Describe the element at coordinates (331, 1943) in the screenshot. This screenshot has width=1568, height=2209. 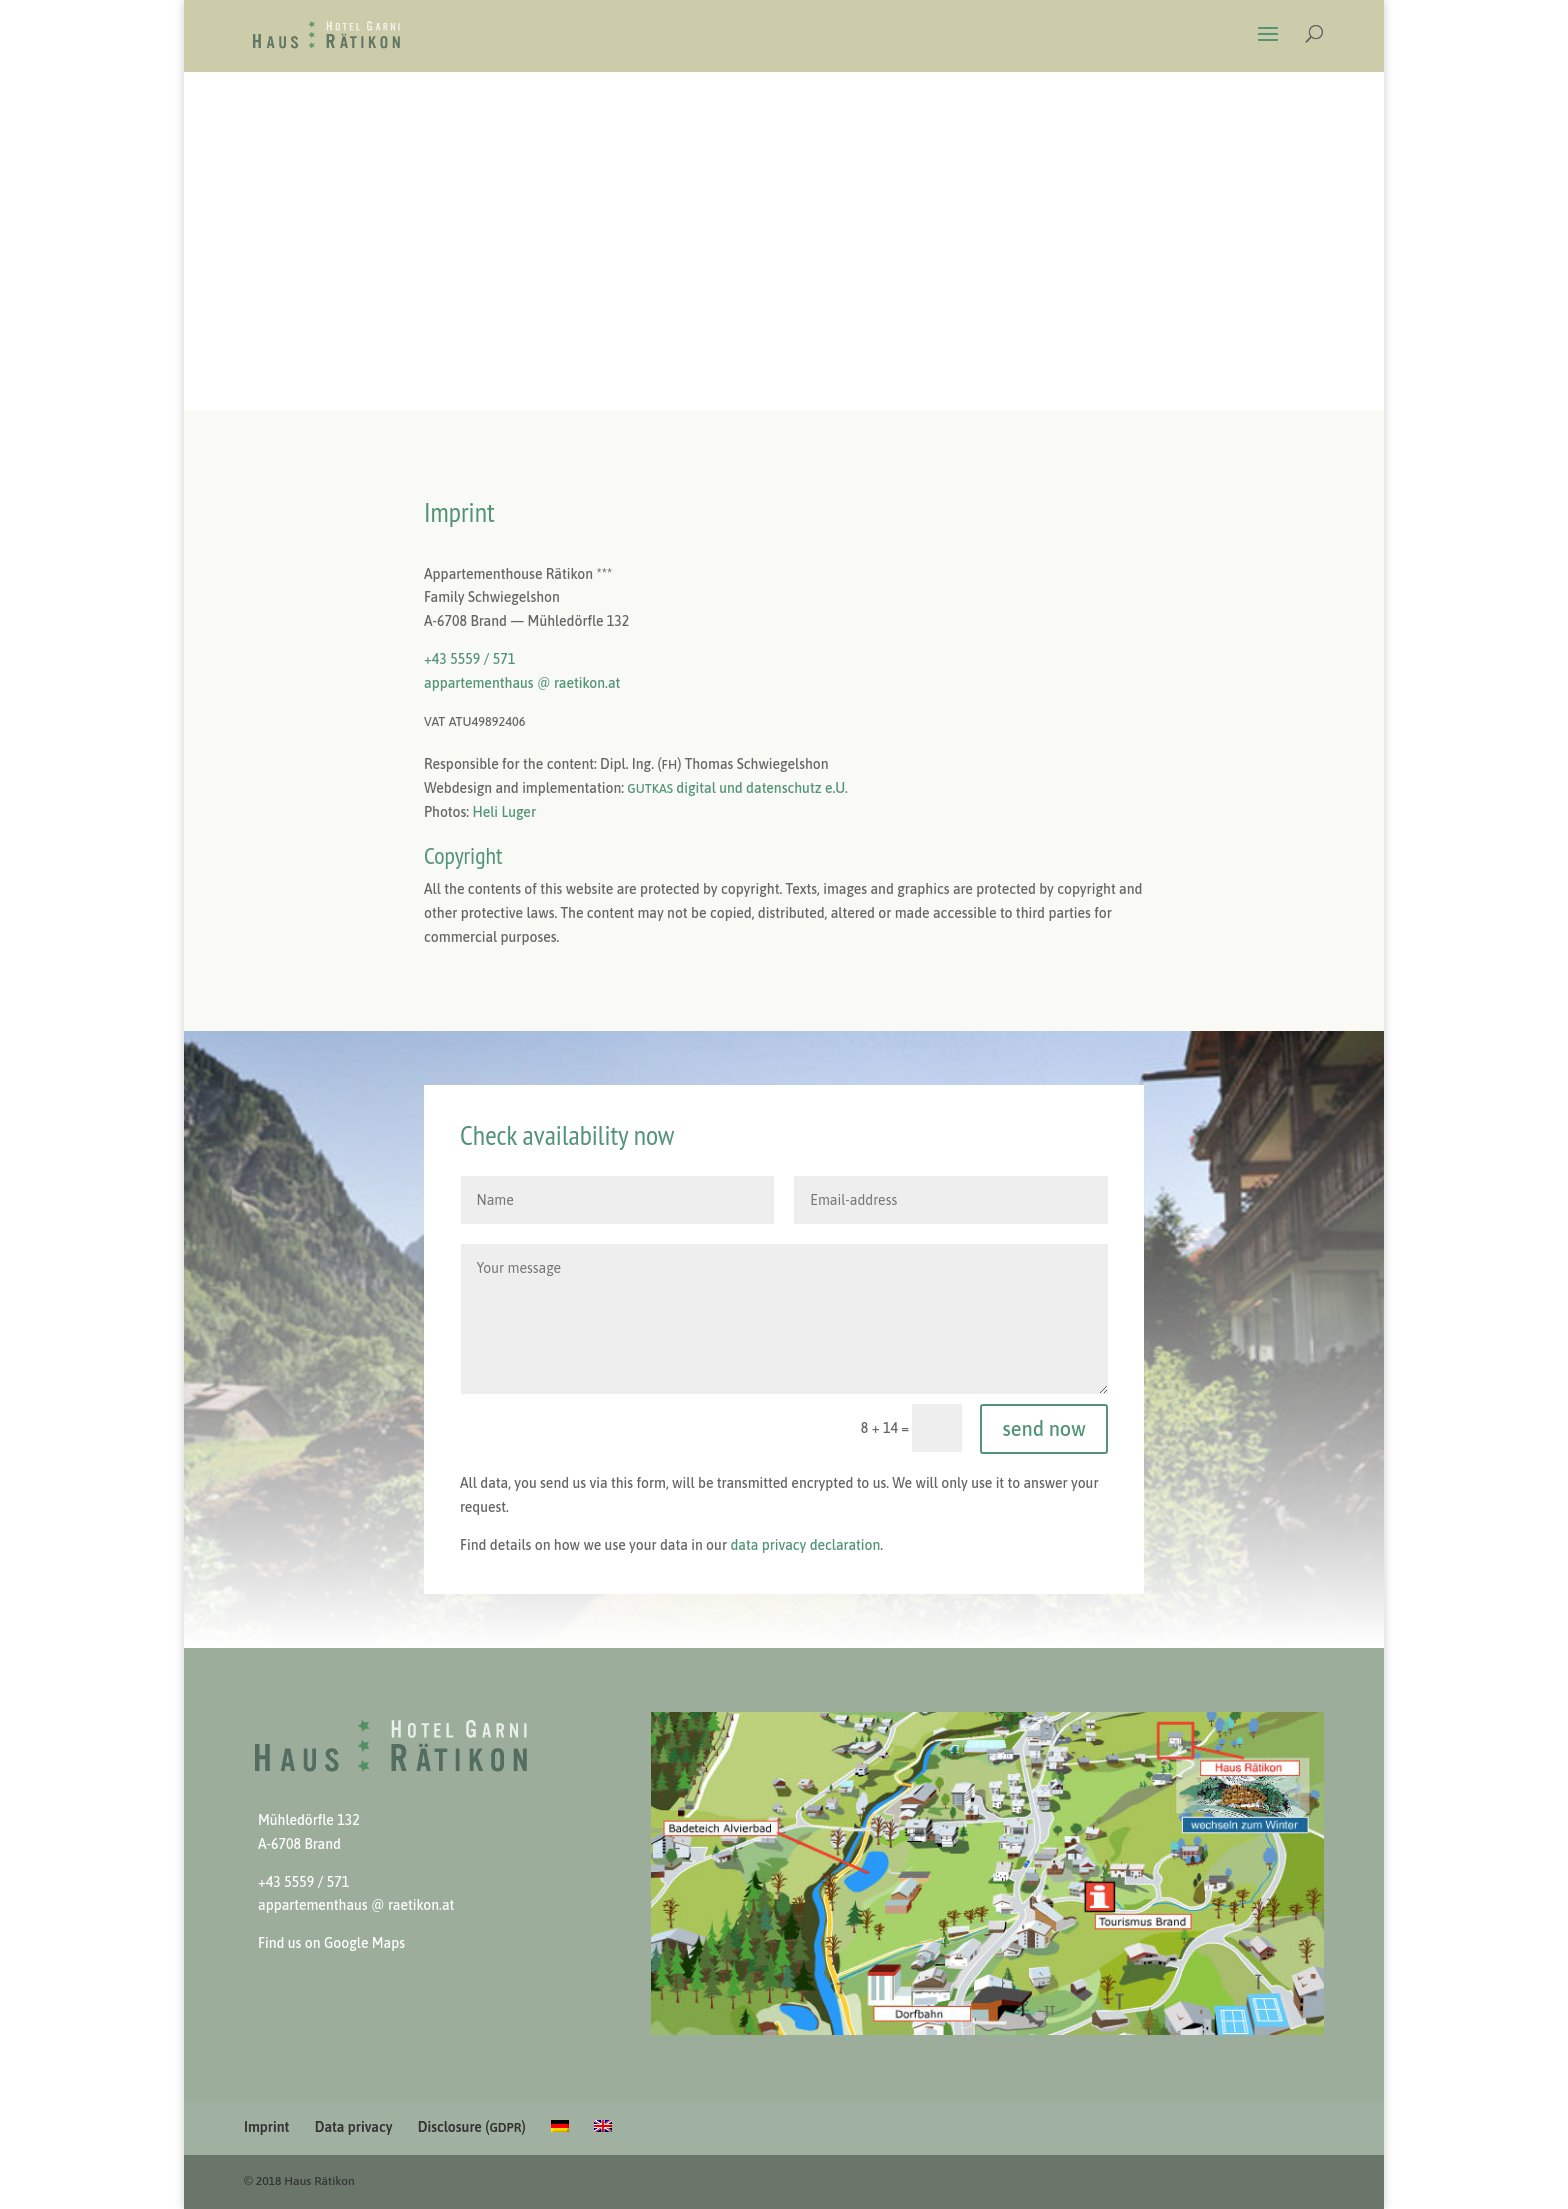
I see `Find us on Google Maps` at that location.